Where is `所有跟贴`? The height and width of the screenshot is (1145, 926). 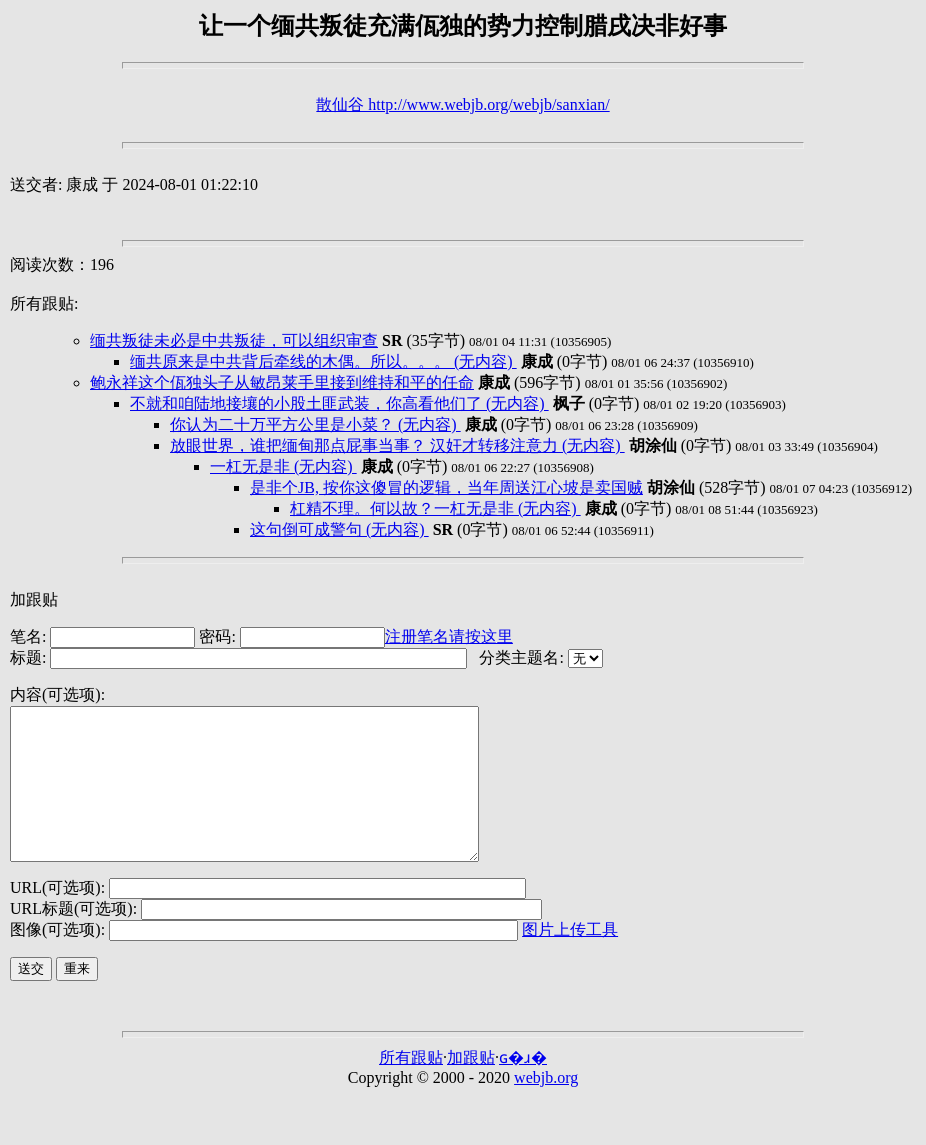 所有跟贴 is located at coordinates (411, 1087).